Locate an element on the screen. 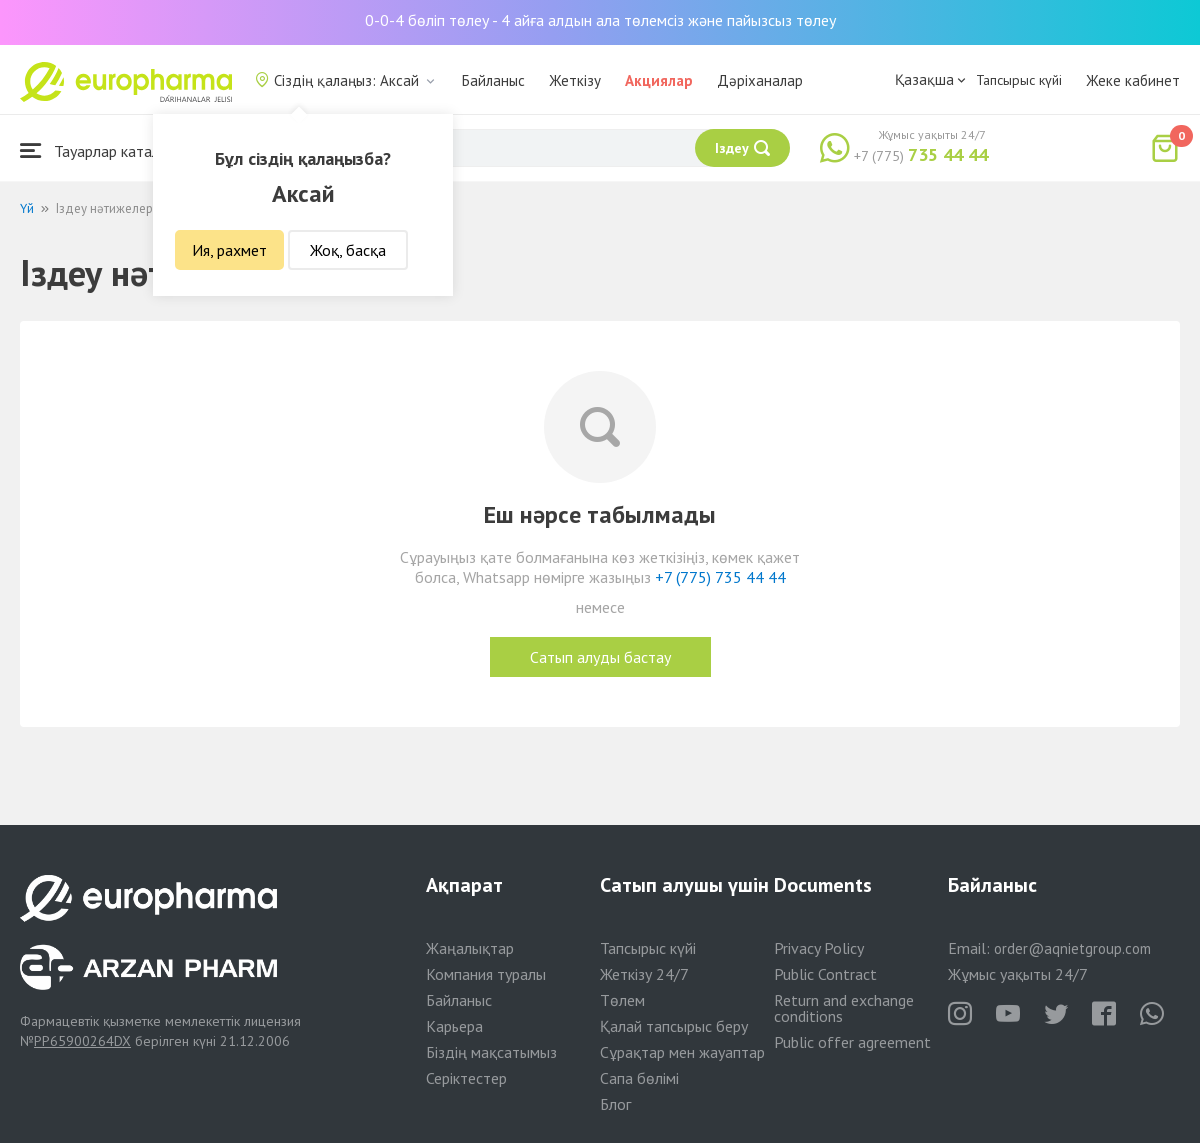  Жаңалықтар is located at coordinates (470, 948).